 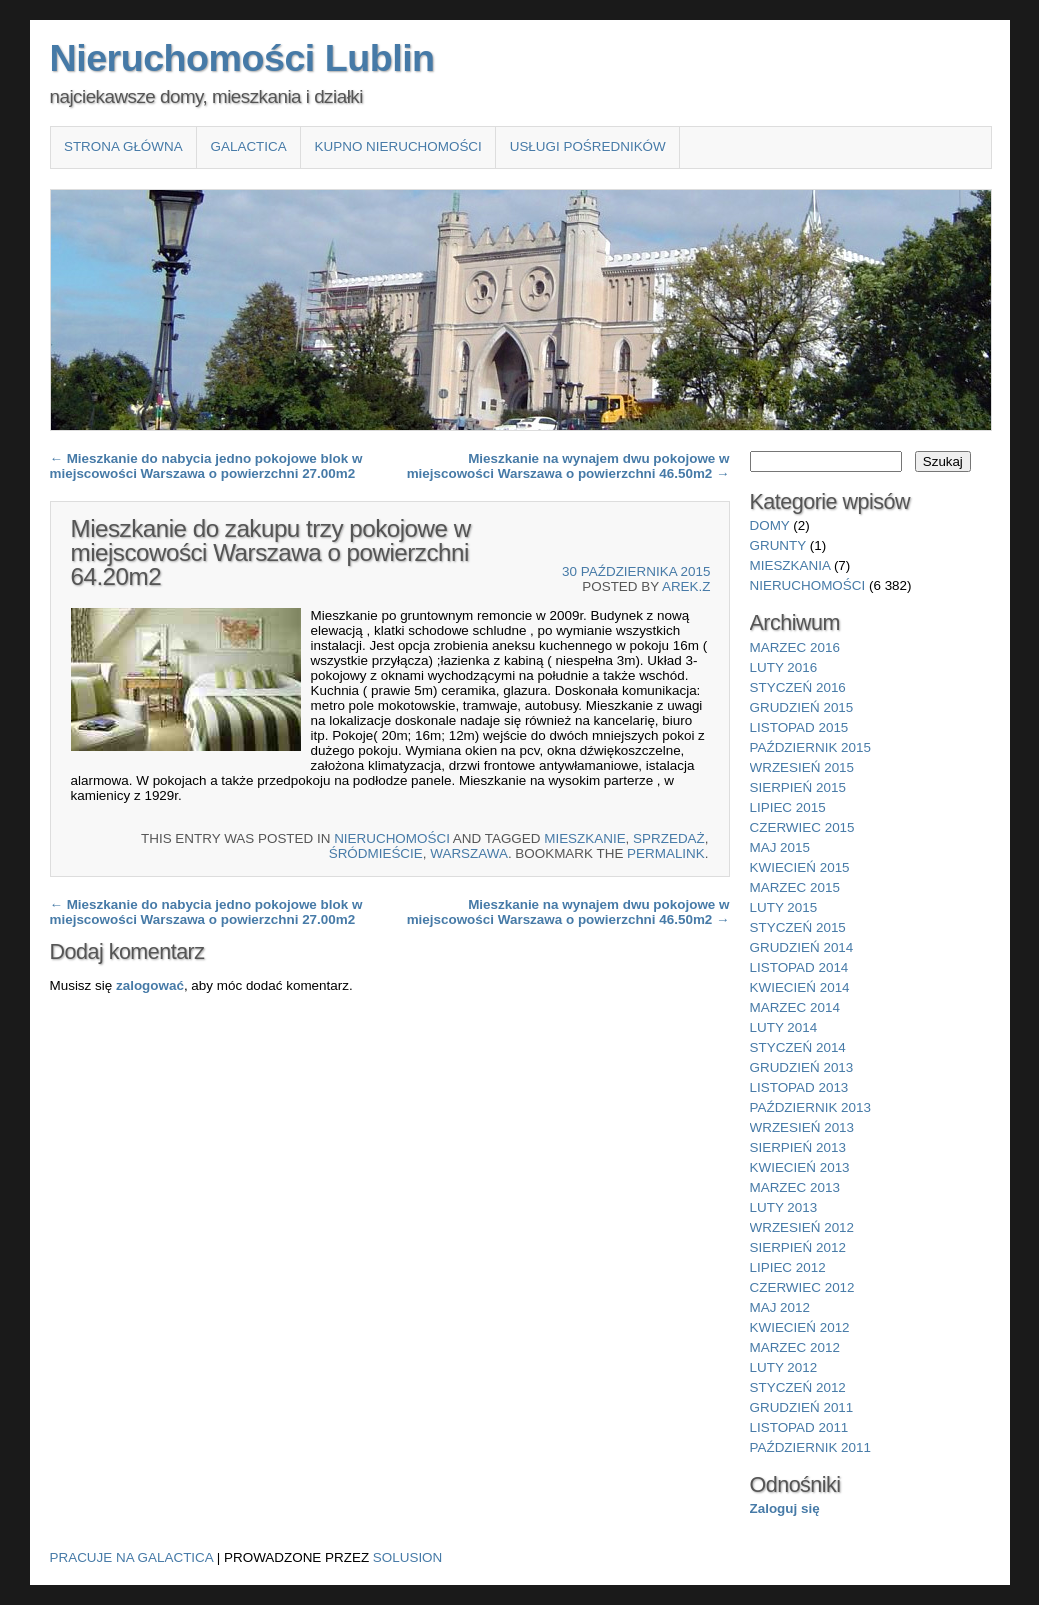 What do you see at coordinates (802, 1067) in the screenshot?
I see `grudzień 2013` at bounding box center [802, 1067].